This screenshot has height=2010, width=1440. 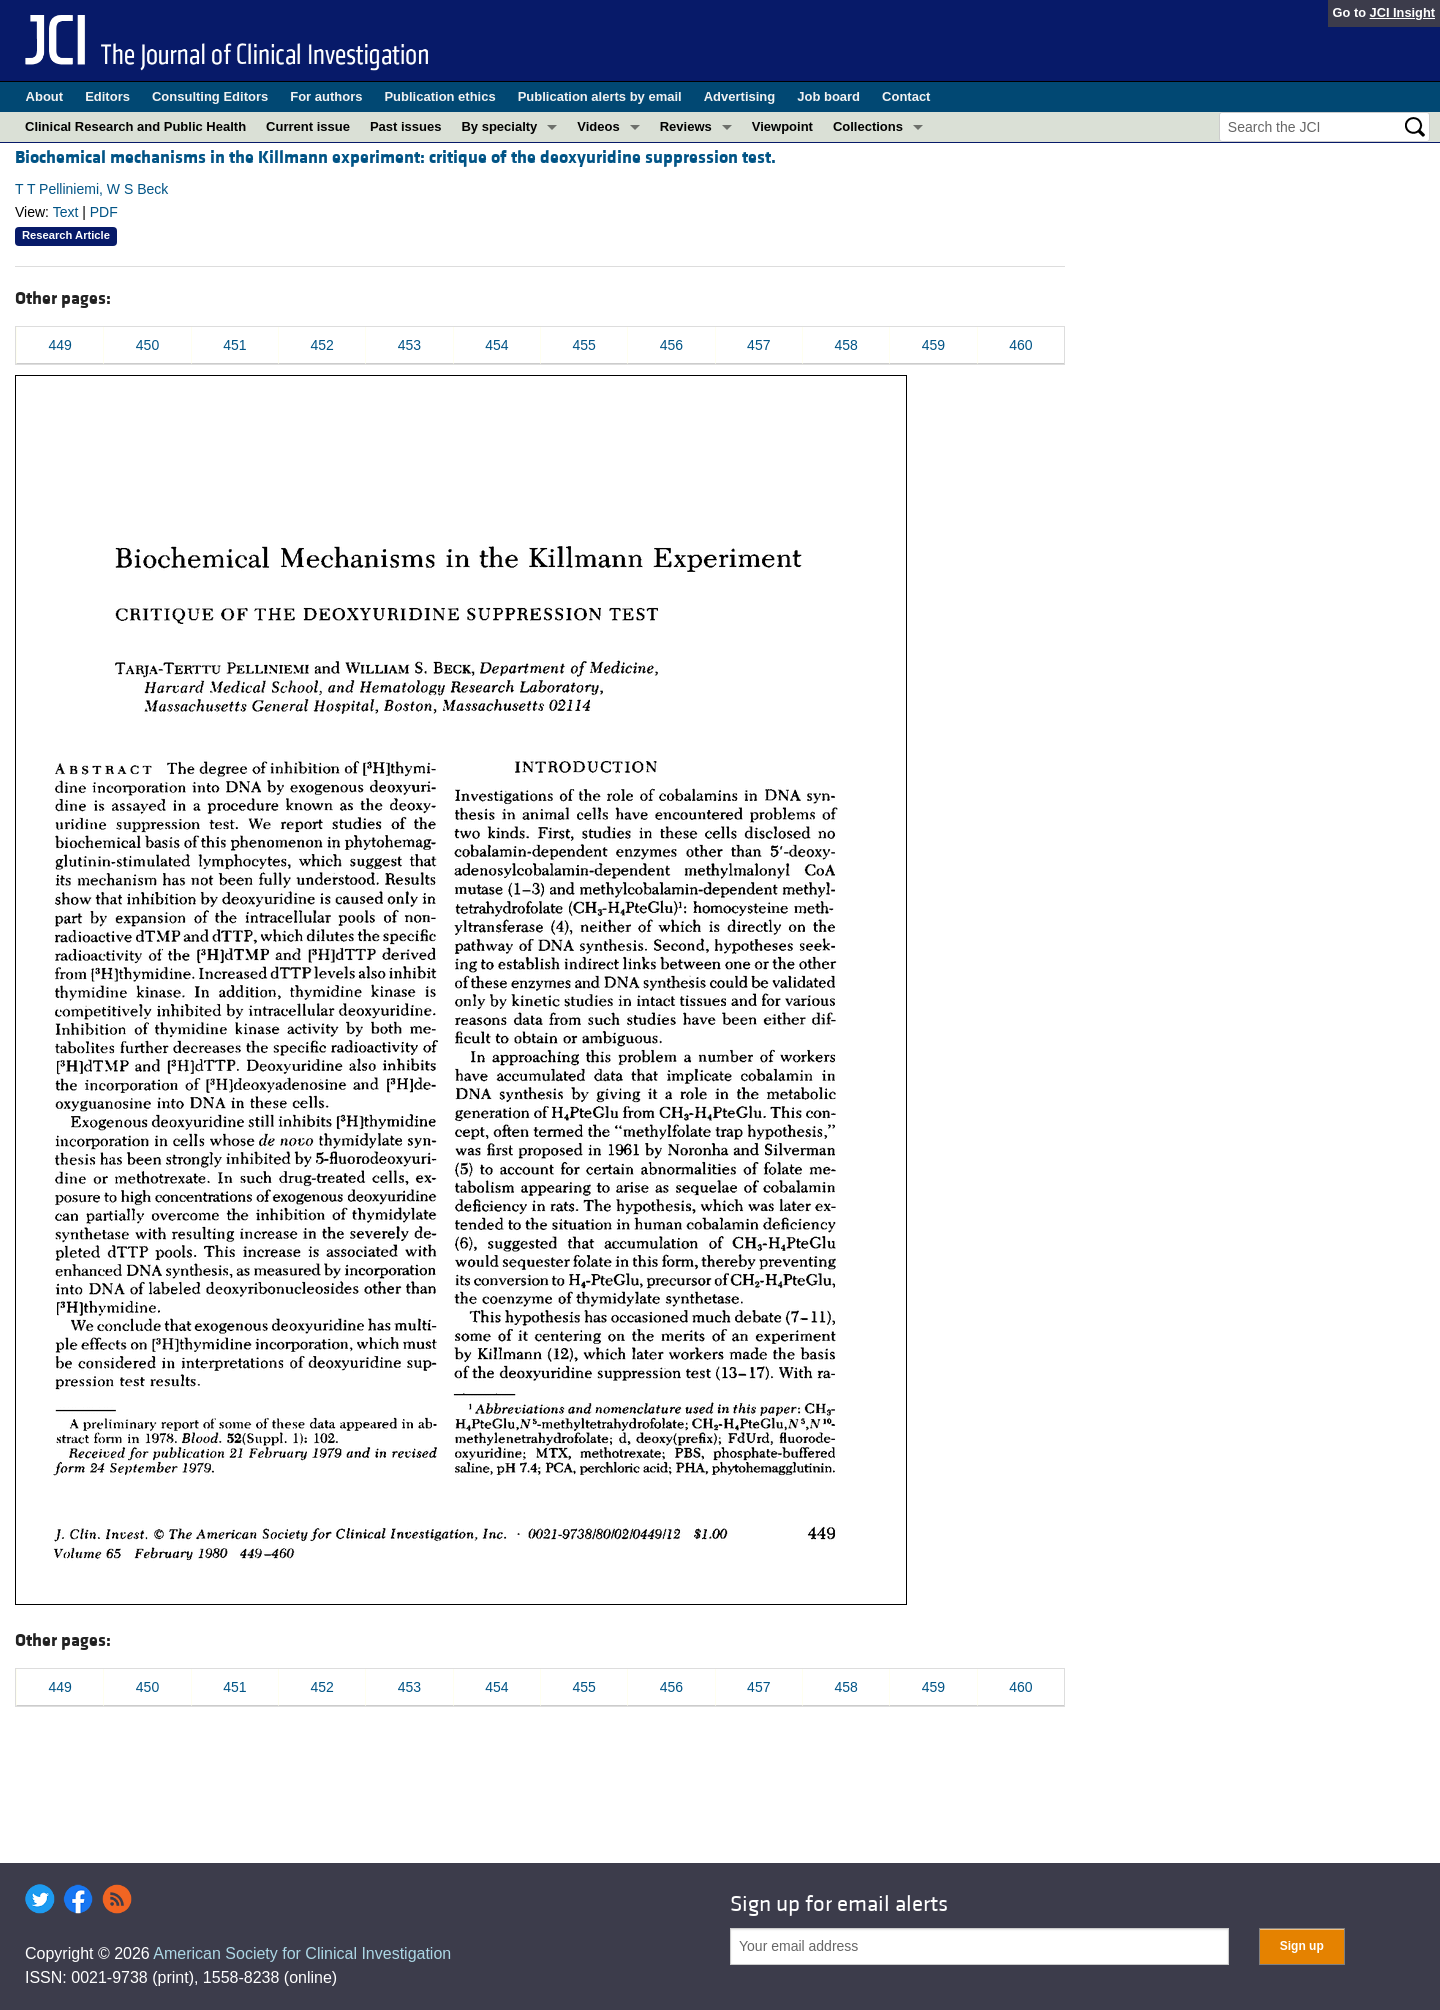 I want to click on Contact, so click(x=906, y=96).